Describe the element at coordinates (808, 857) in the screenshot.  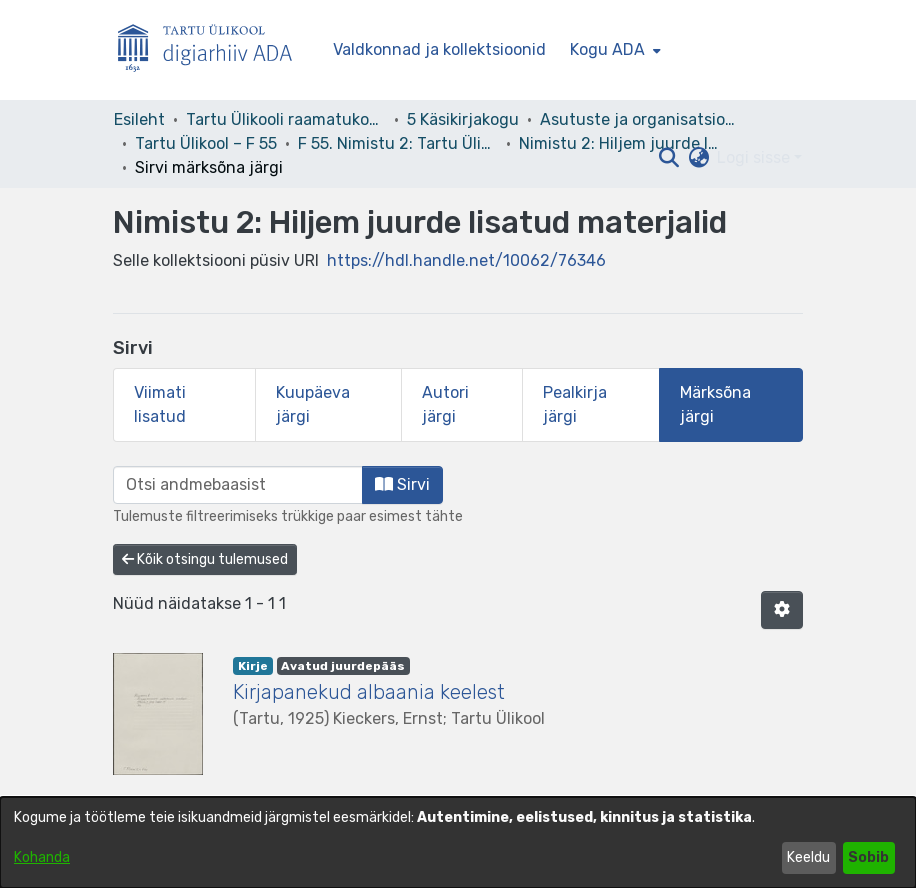
I see `Keeldu` at that location.